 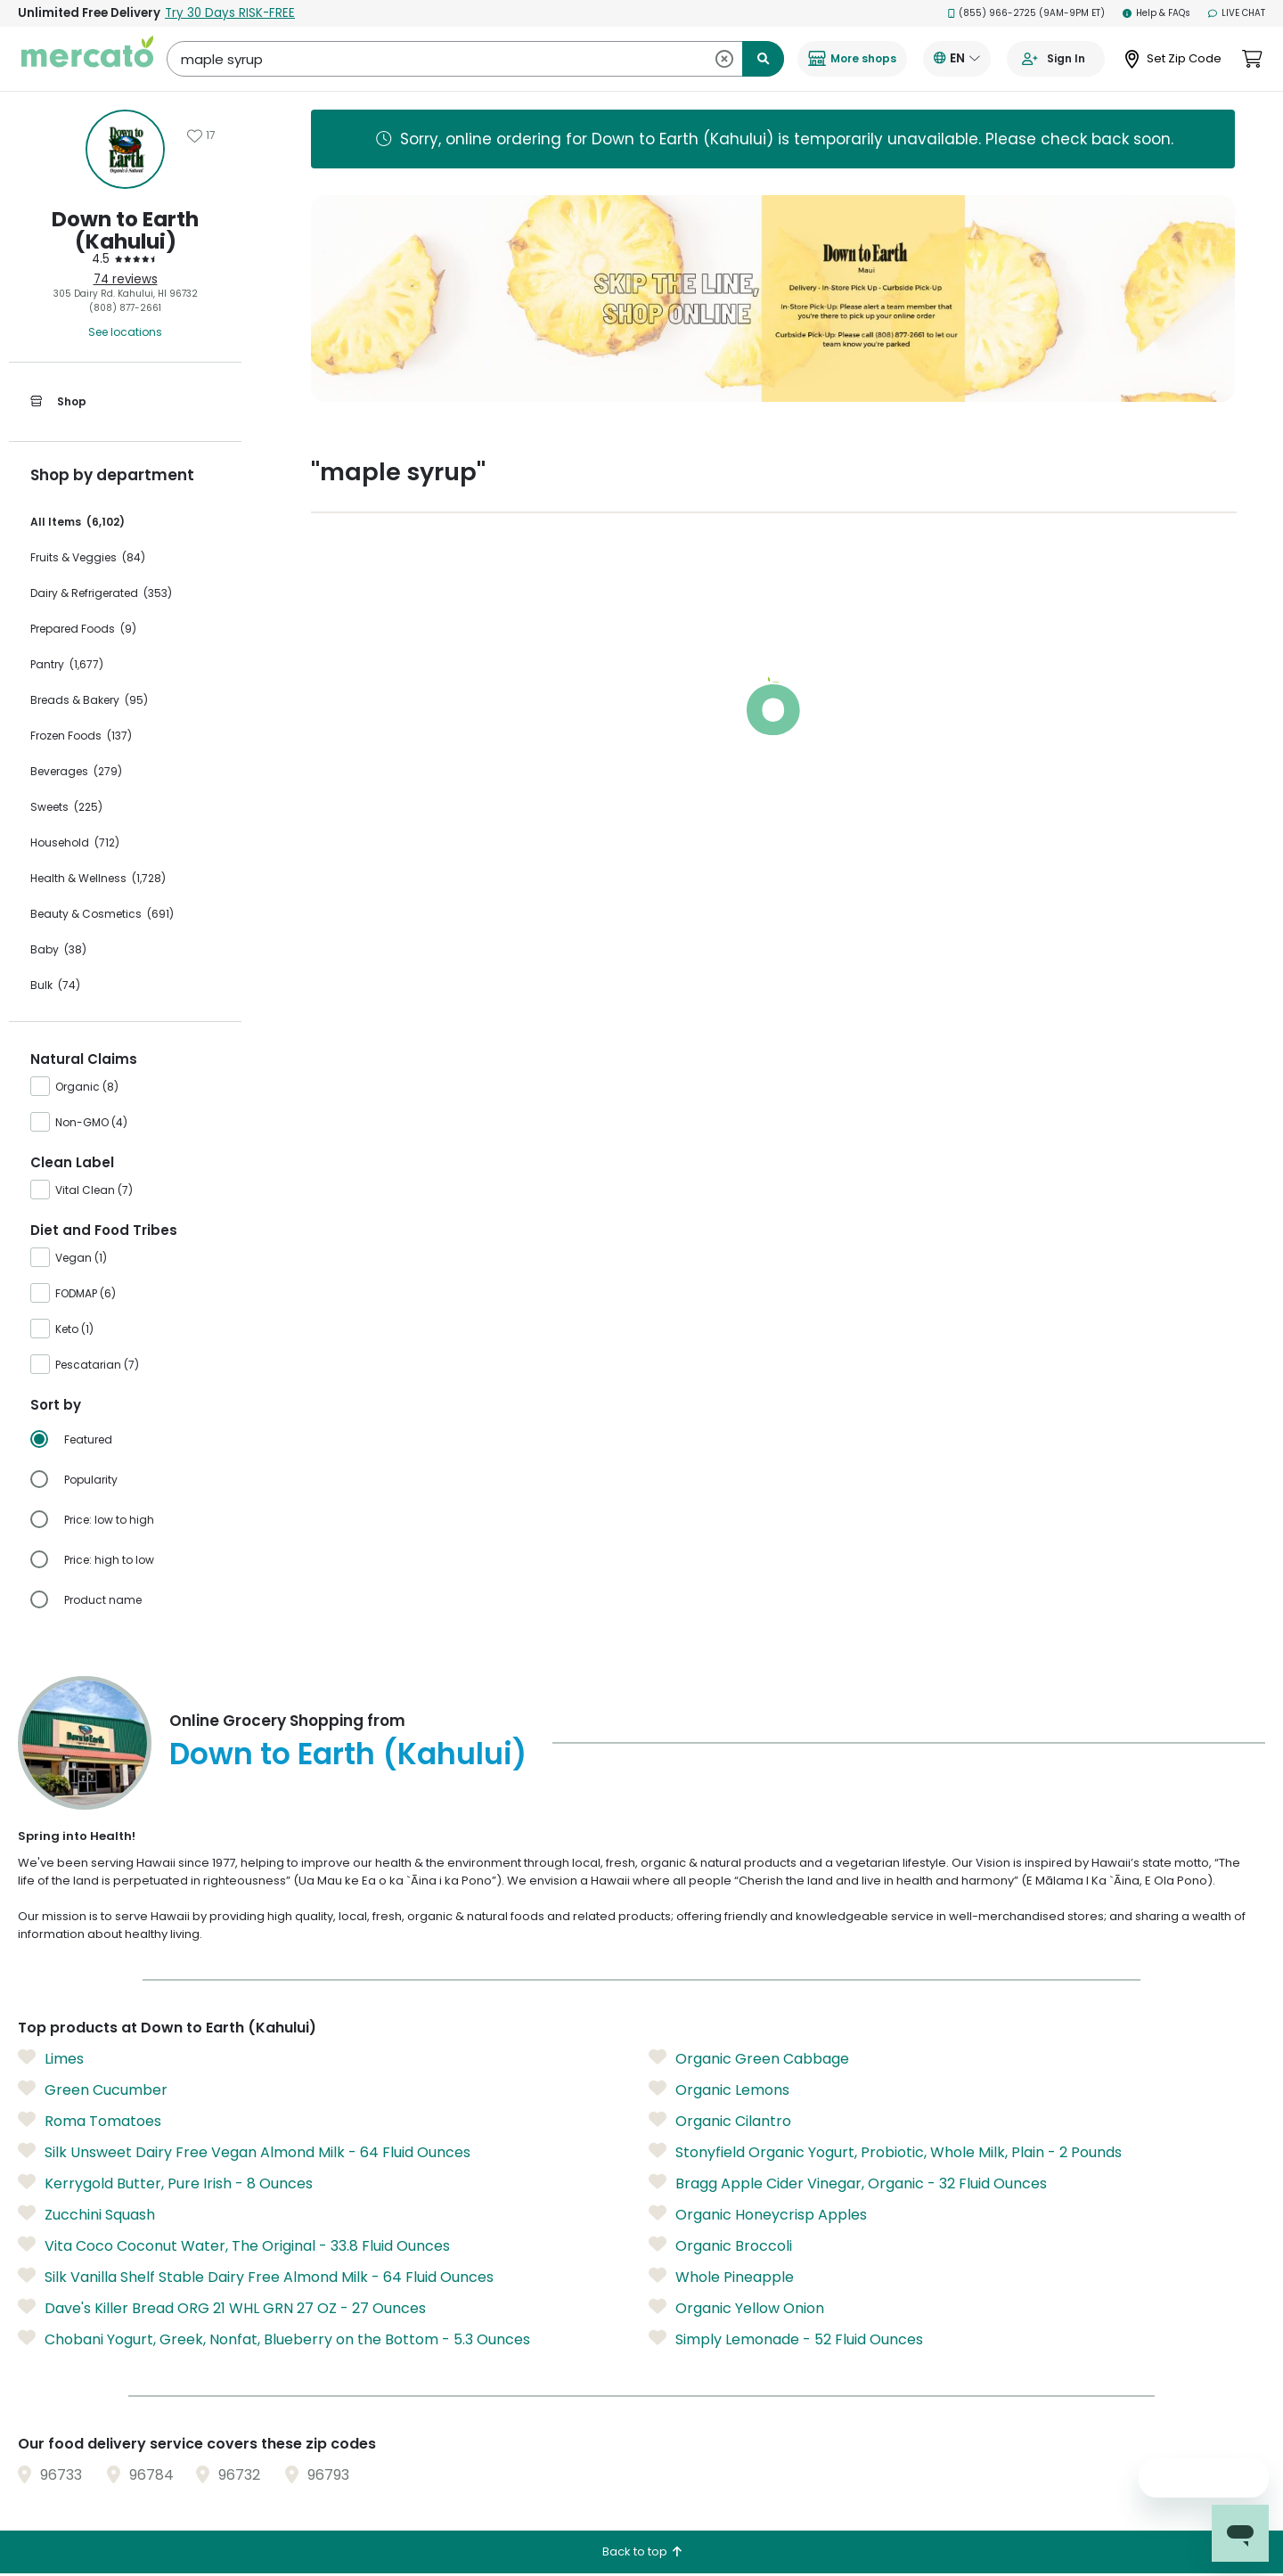 What do you see at coordinates (736, 2307) in the screenshot?
I see `Organic Yellow Onion` at bounding box center [736, 2307].